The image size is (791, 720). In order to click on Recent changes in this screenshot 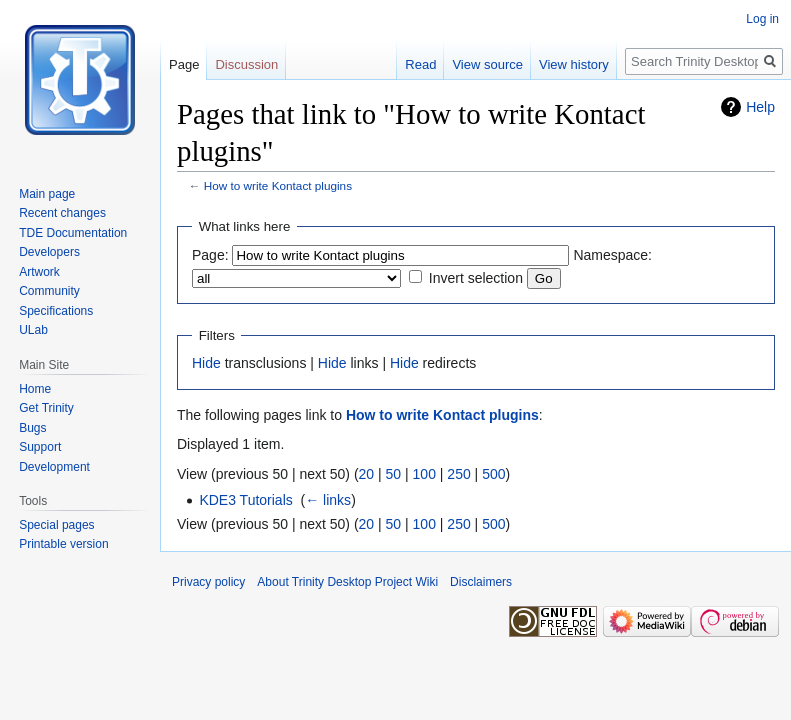, I will do `click(62, 213)`.